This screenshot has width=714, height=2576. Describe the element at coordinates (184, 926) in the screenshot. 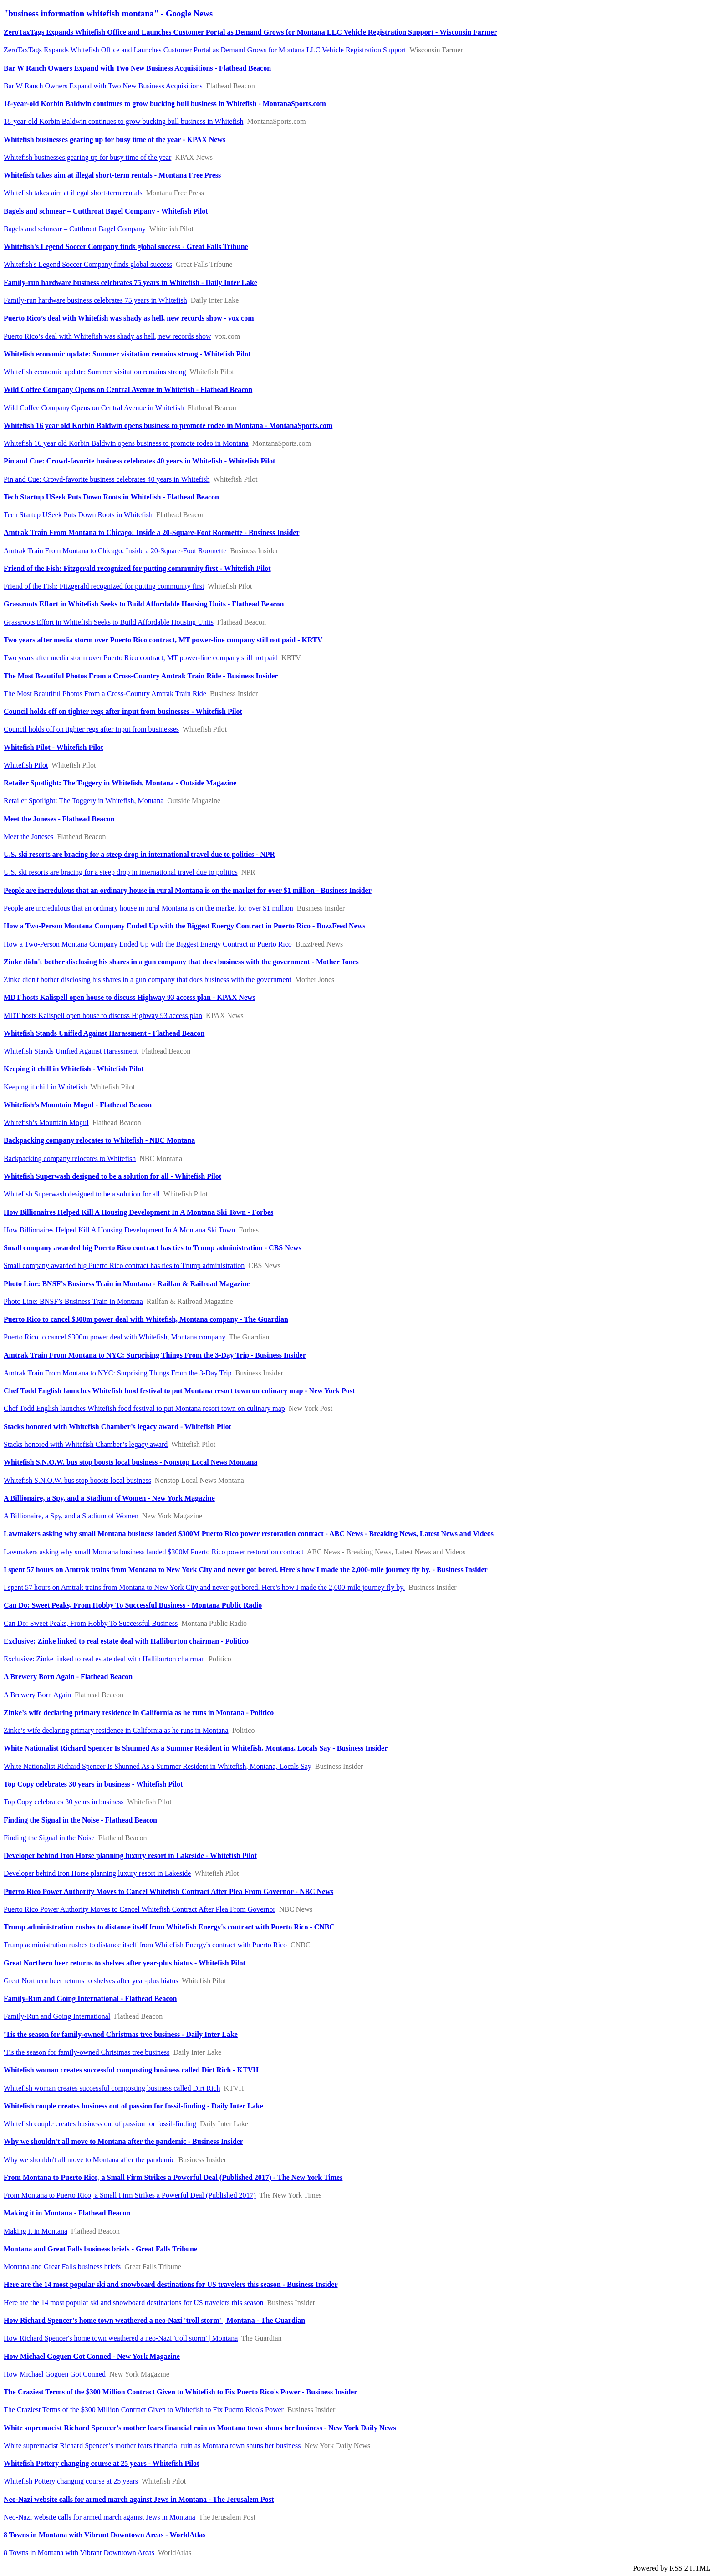

I see `How a Two-Person Montana Company Ended Up with the Biggest Energy Contract in Puerto Rico - BuzzFeed News` at that location.